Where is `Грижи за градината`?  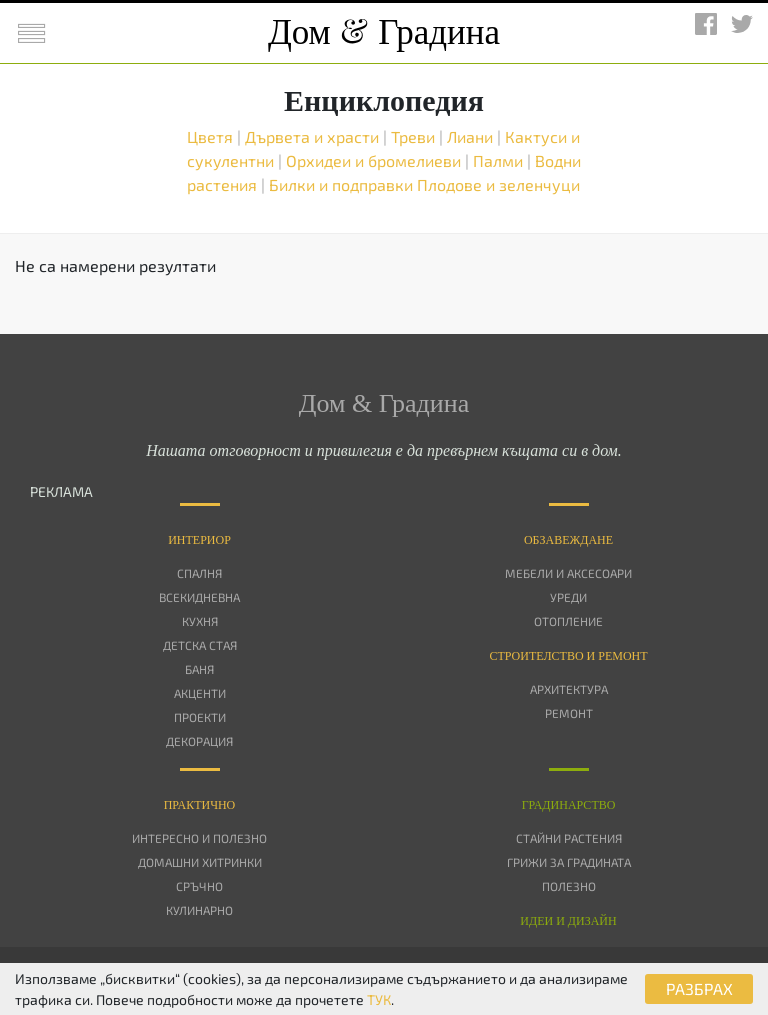
Грижи за градината is located at coordinates (569, 862).